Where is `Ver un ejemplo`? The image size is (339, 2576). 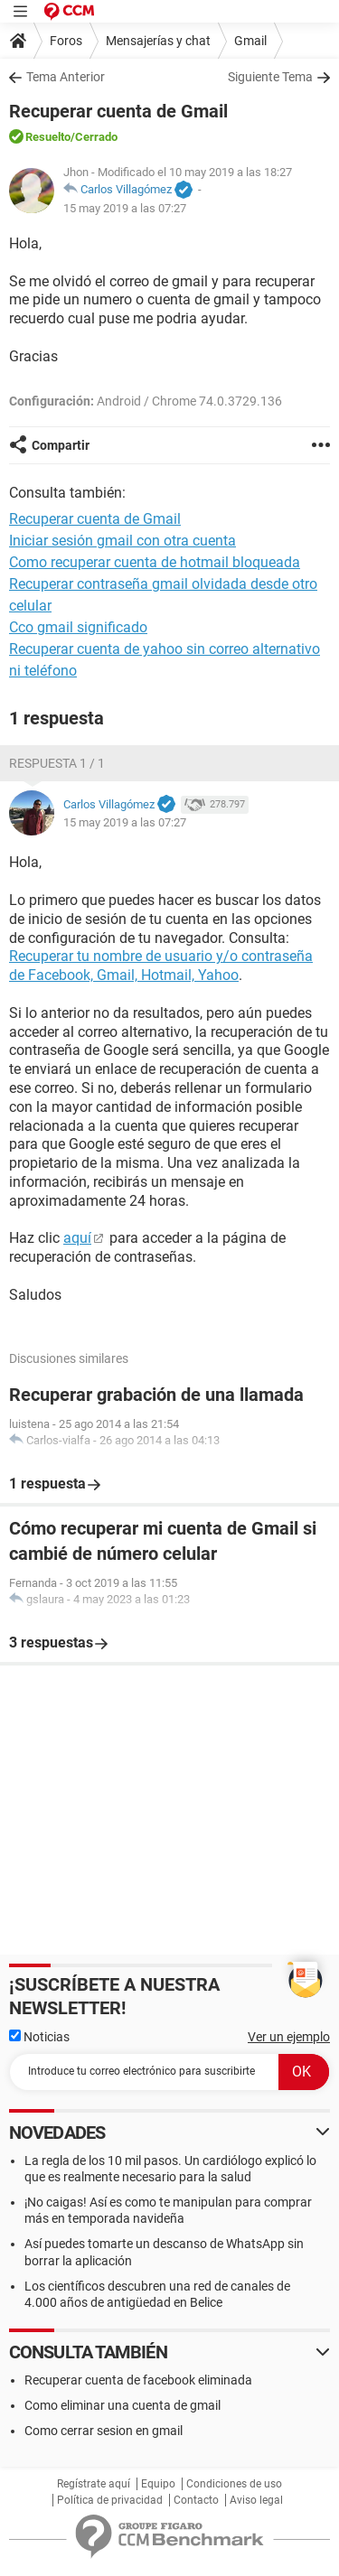 Ver un ejemplo is located at coordinates (289, 2037).